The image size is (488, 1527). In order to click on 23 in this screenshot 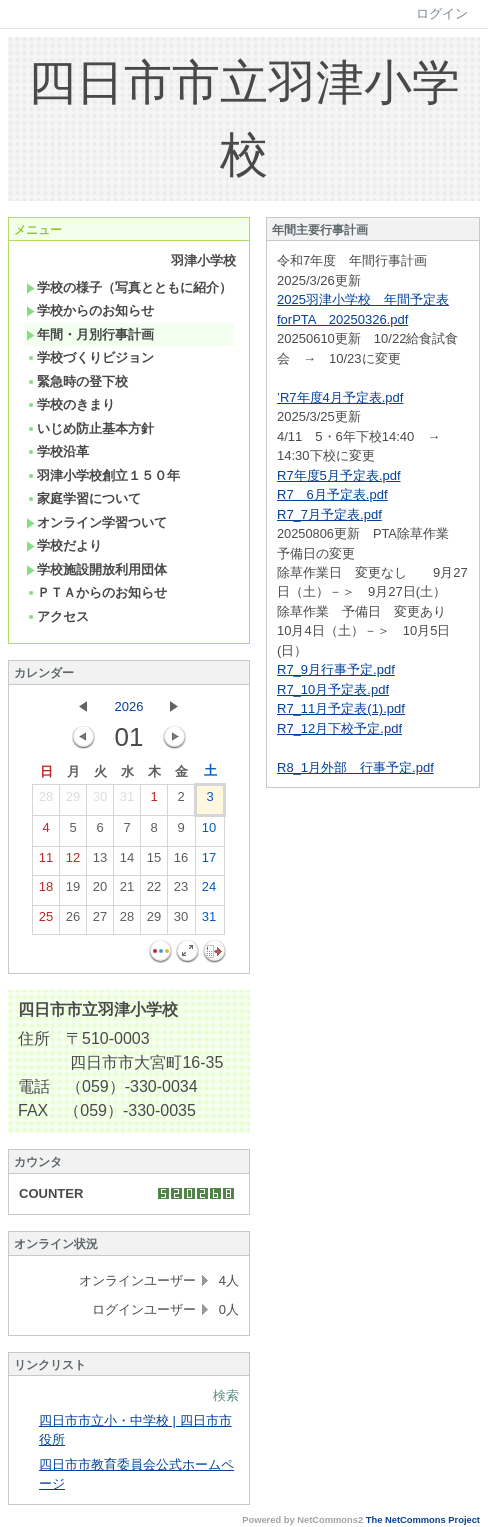, I will do `click(181, 891)`.